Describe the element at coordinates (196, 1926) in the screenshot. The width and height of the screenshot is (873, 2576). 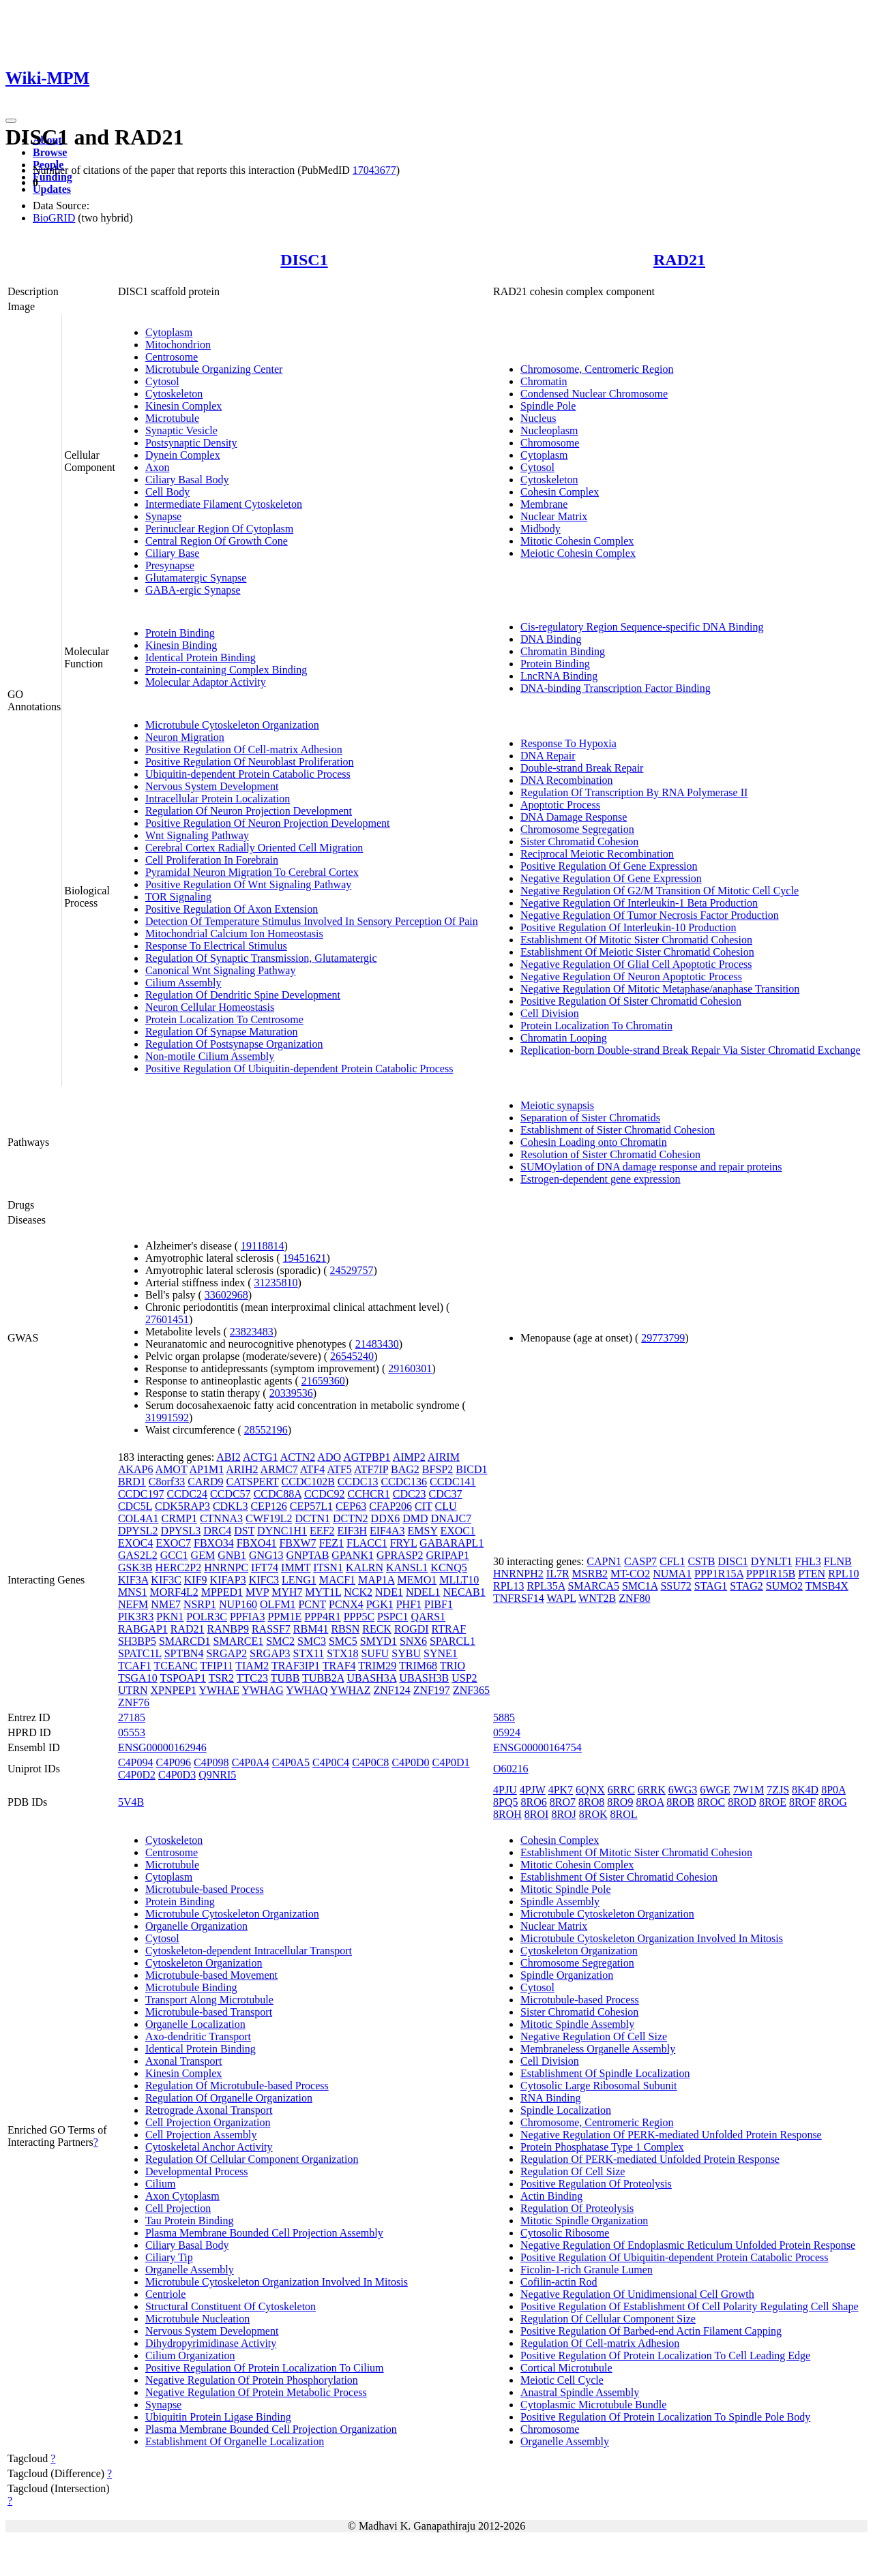
I see `Organelle Organization` at that location.